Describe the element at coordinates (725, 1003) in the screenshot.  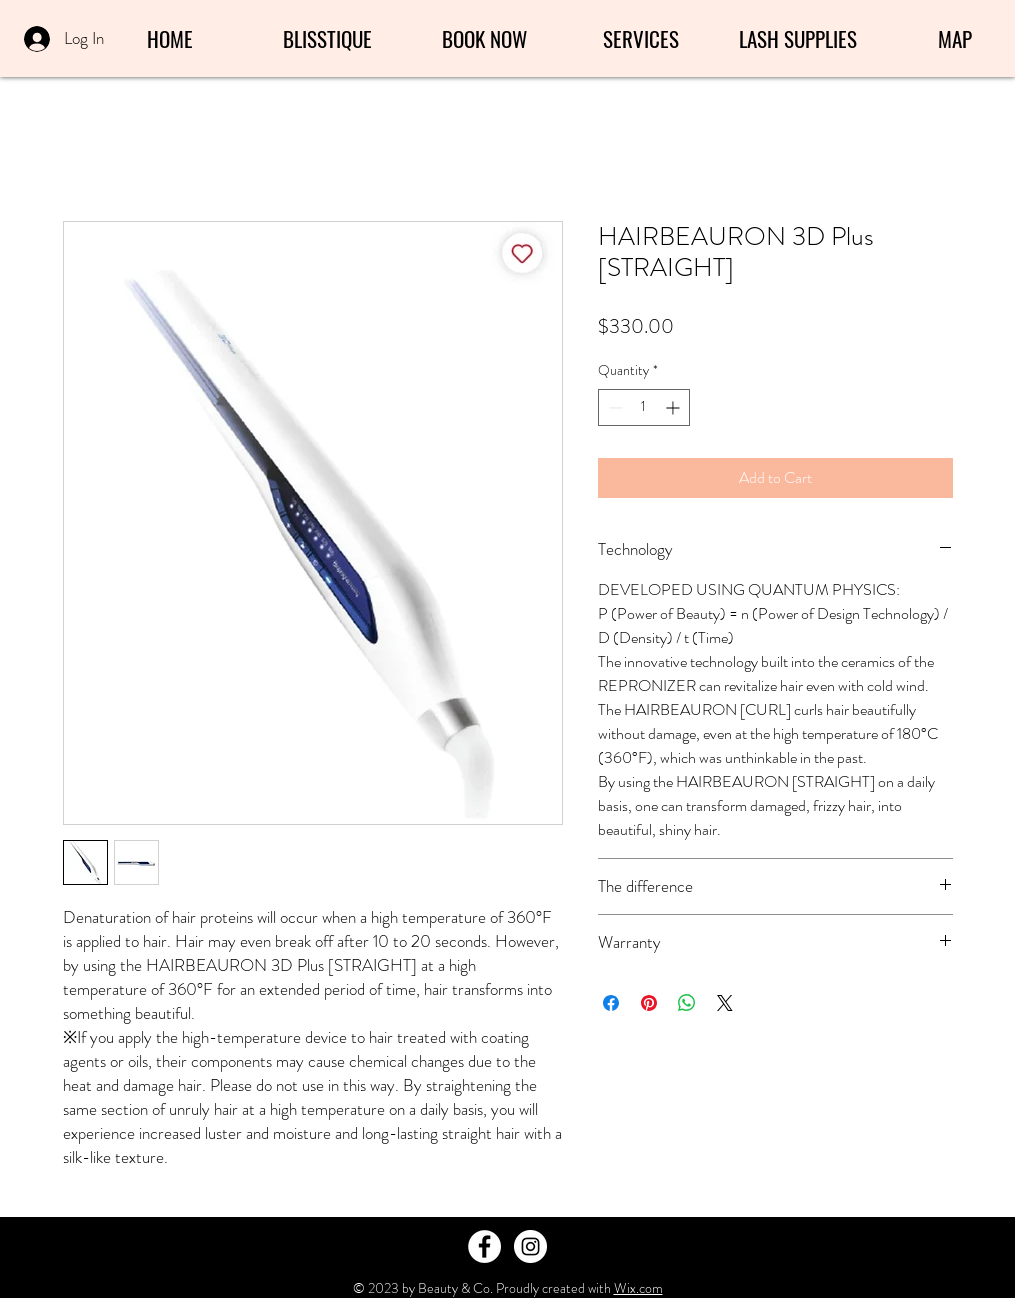
I see `[Share on X]` at that location.